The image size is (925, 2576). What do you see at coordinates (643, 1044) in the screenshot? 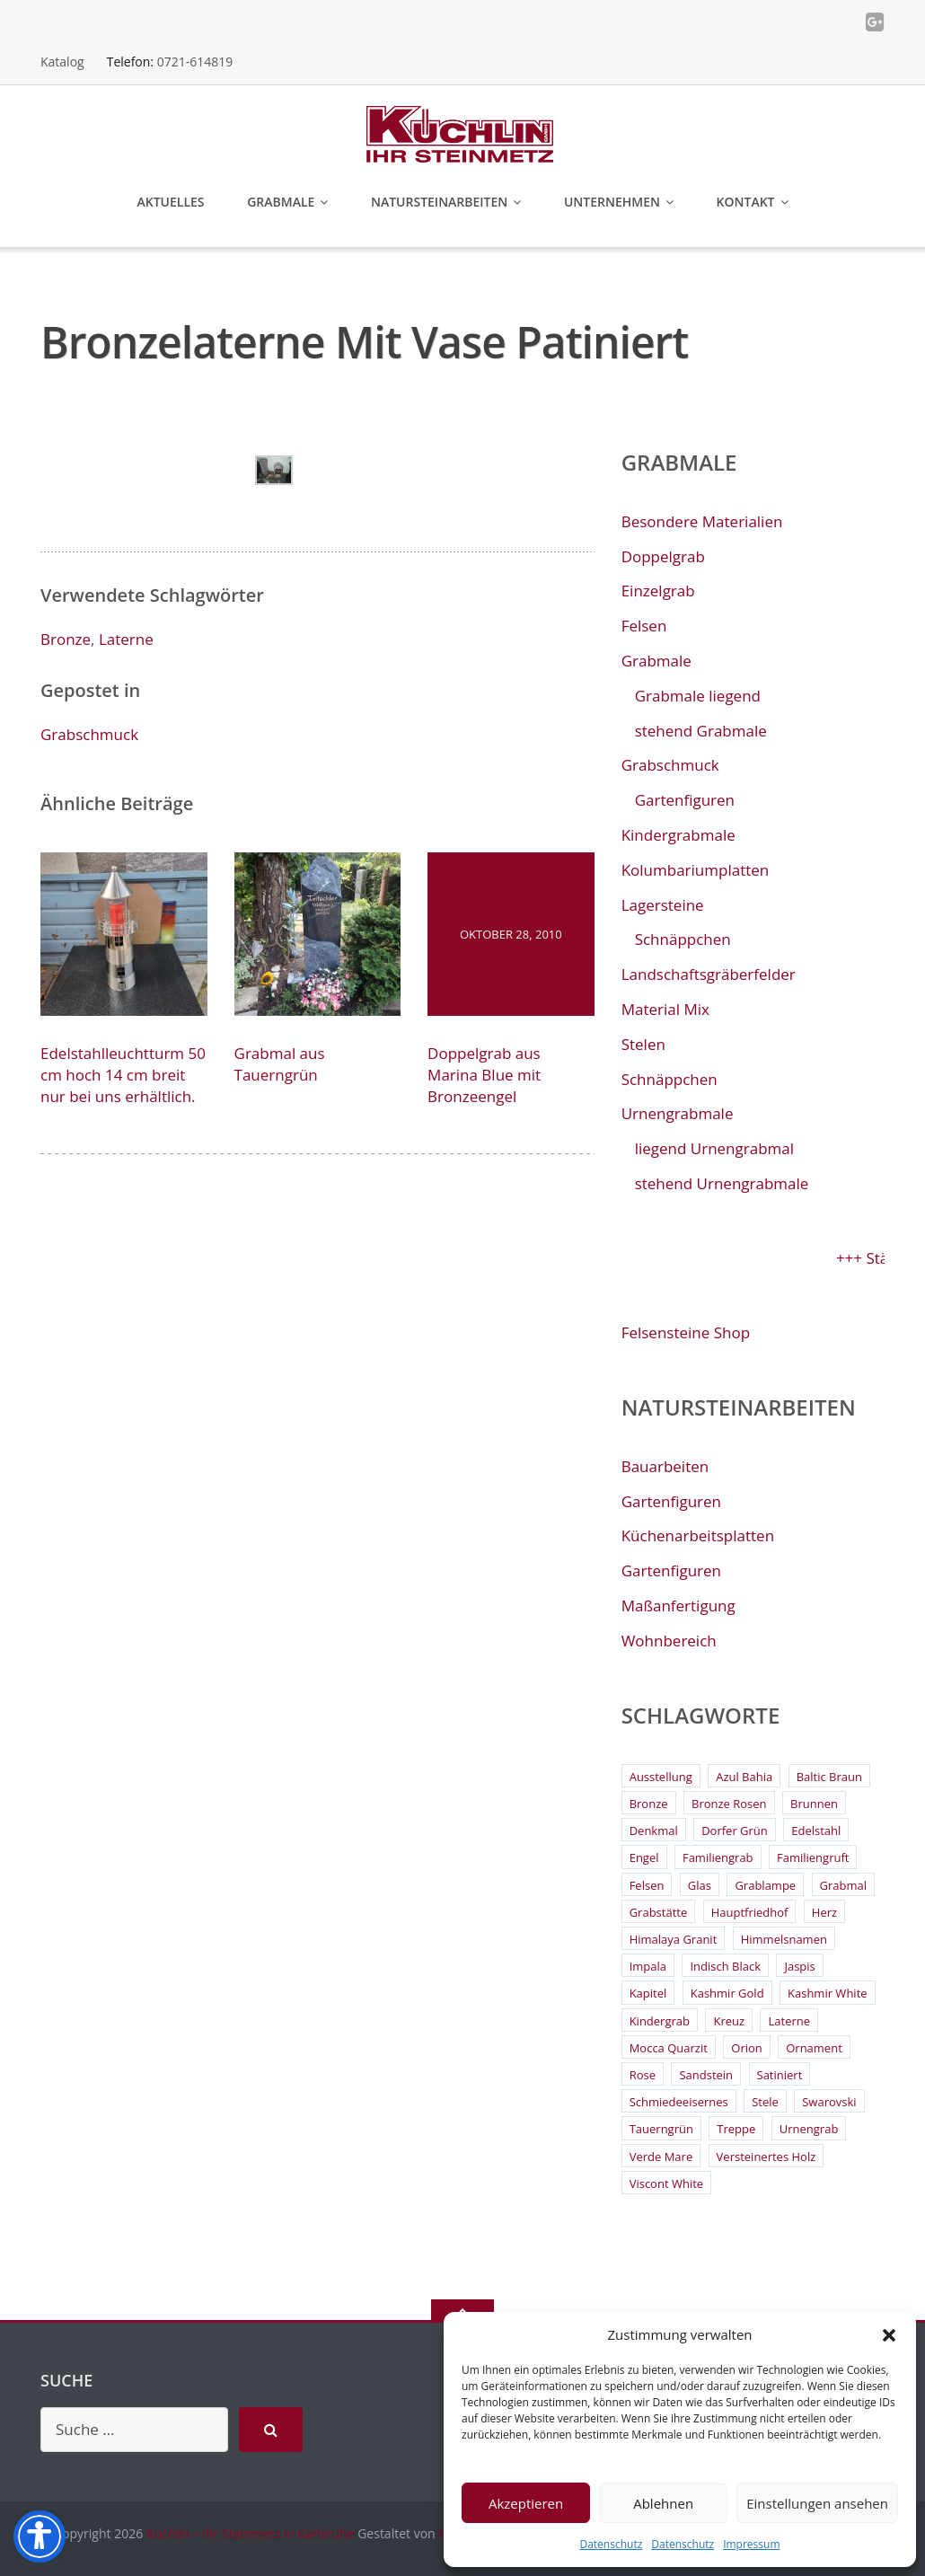
I see `Stelen` at bounding box center [643, 1044].